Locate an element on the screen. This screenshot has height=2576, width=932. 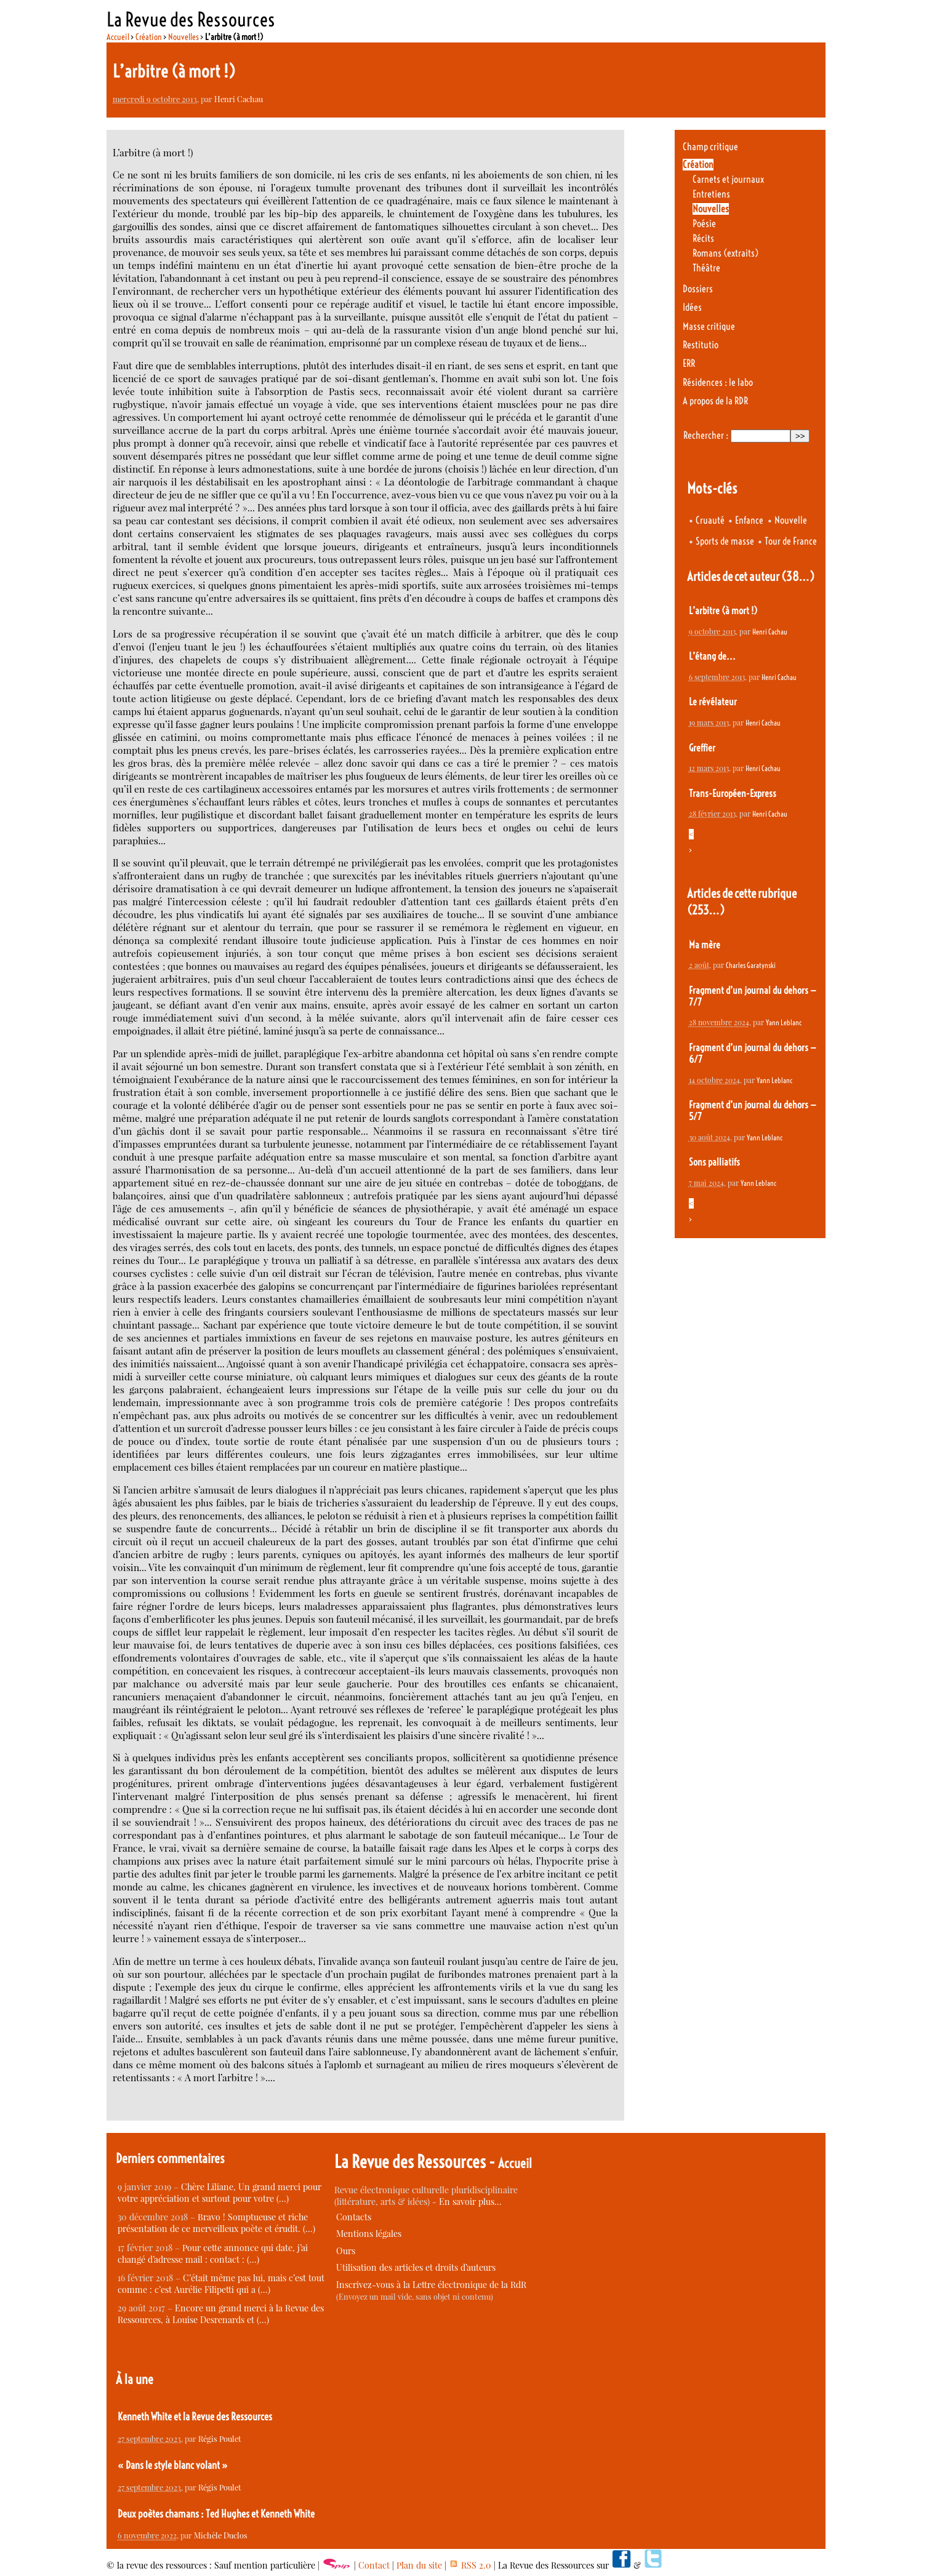
Rechercher : is located at coordinates (705, 435).